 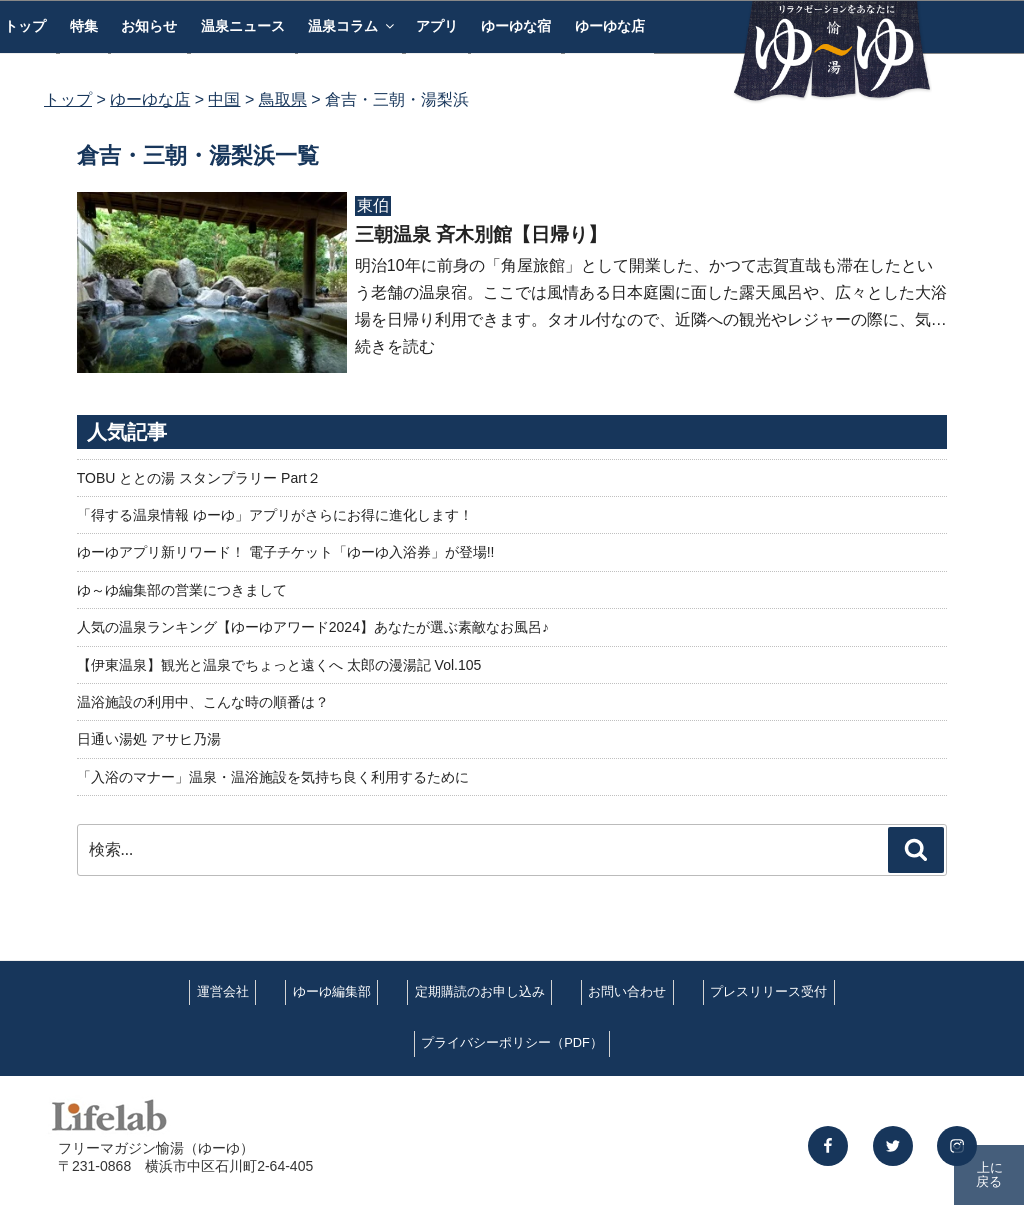 I want to click on お問い合わせ, so click(x=627, y=991).